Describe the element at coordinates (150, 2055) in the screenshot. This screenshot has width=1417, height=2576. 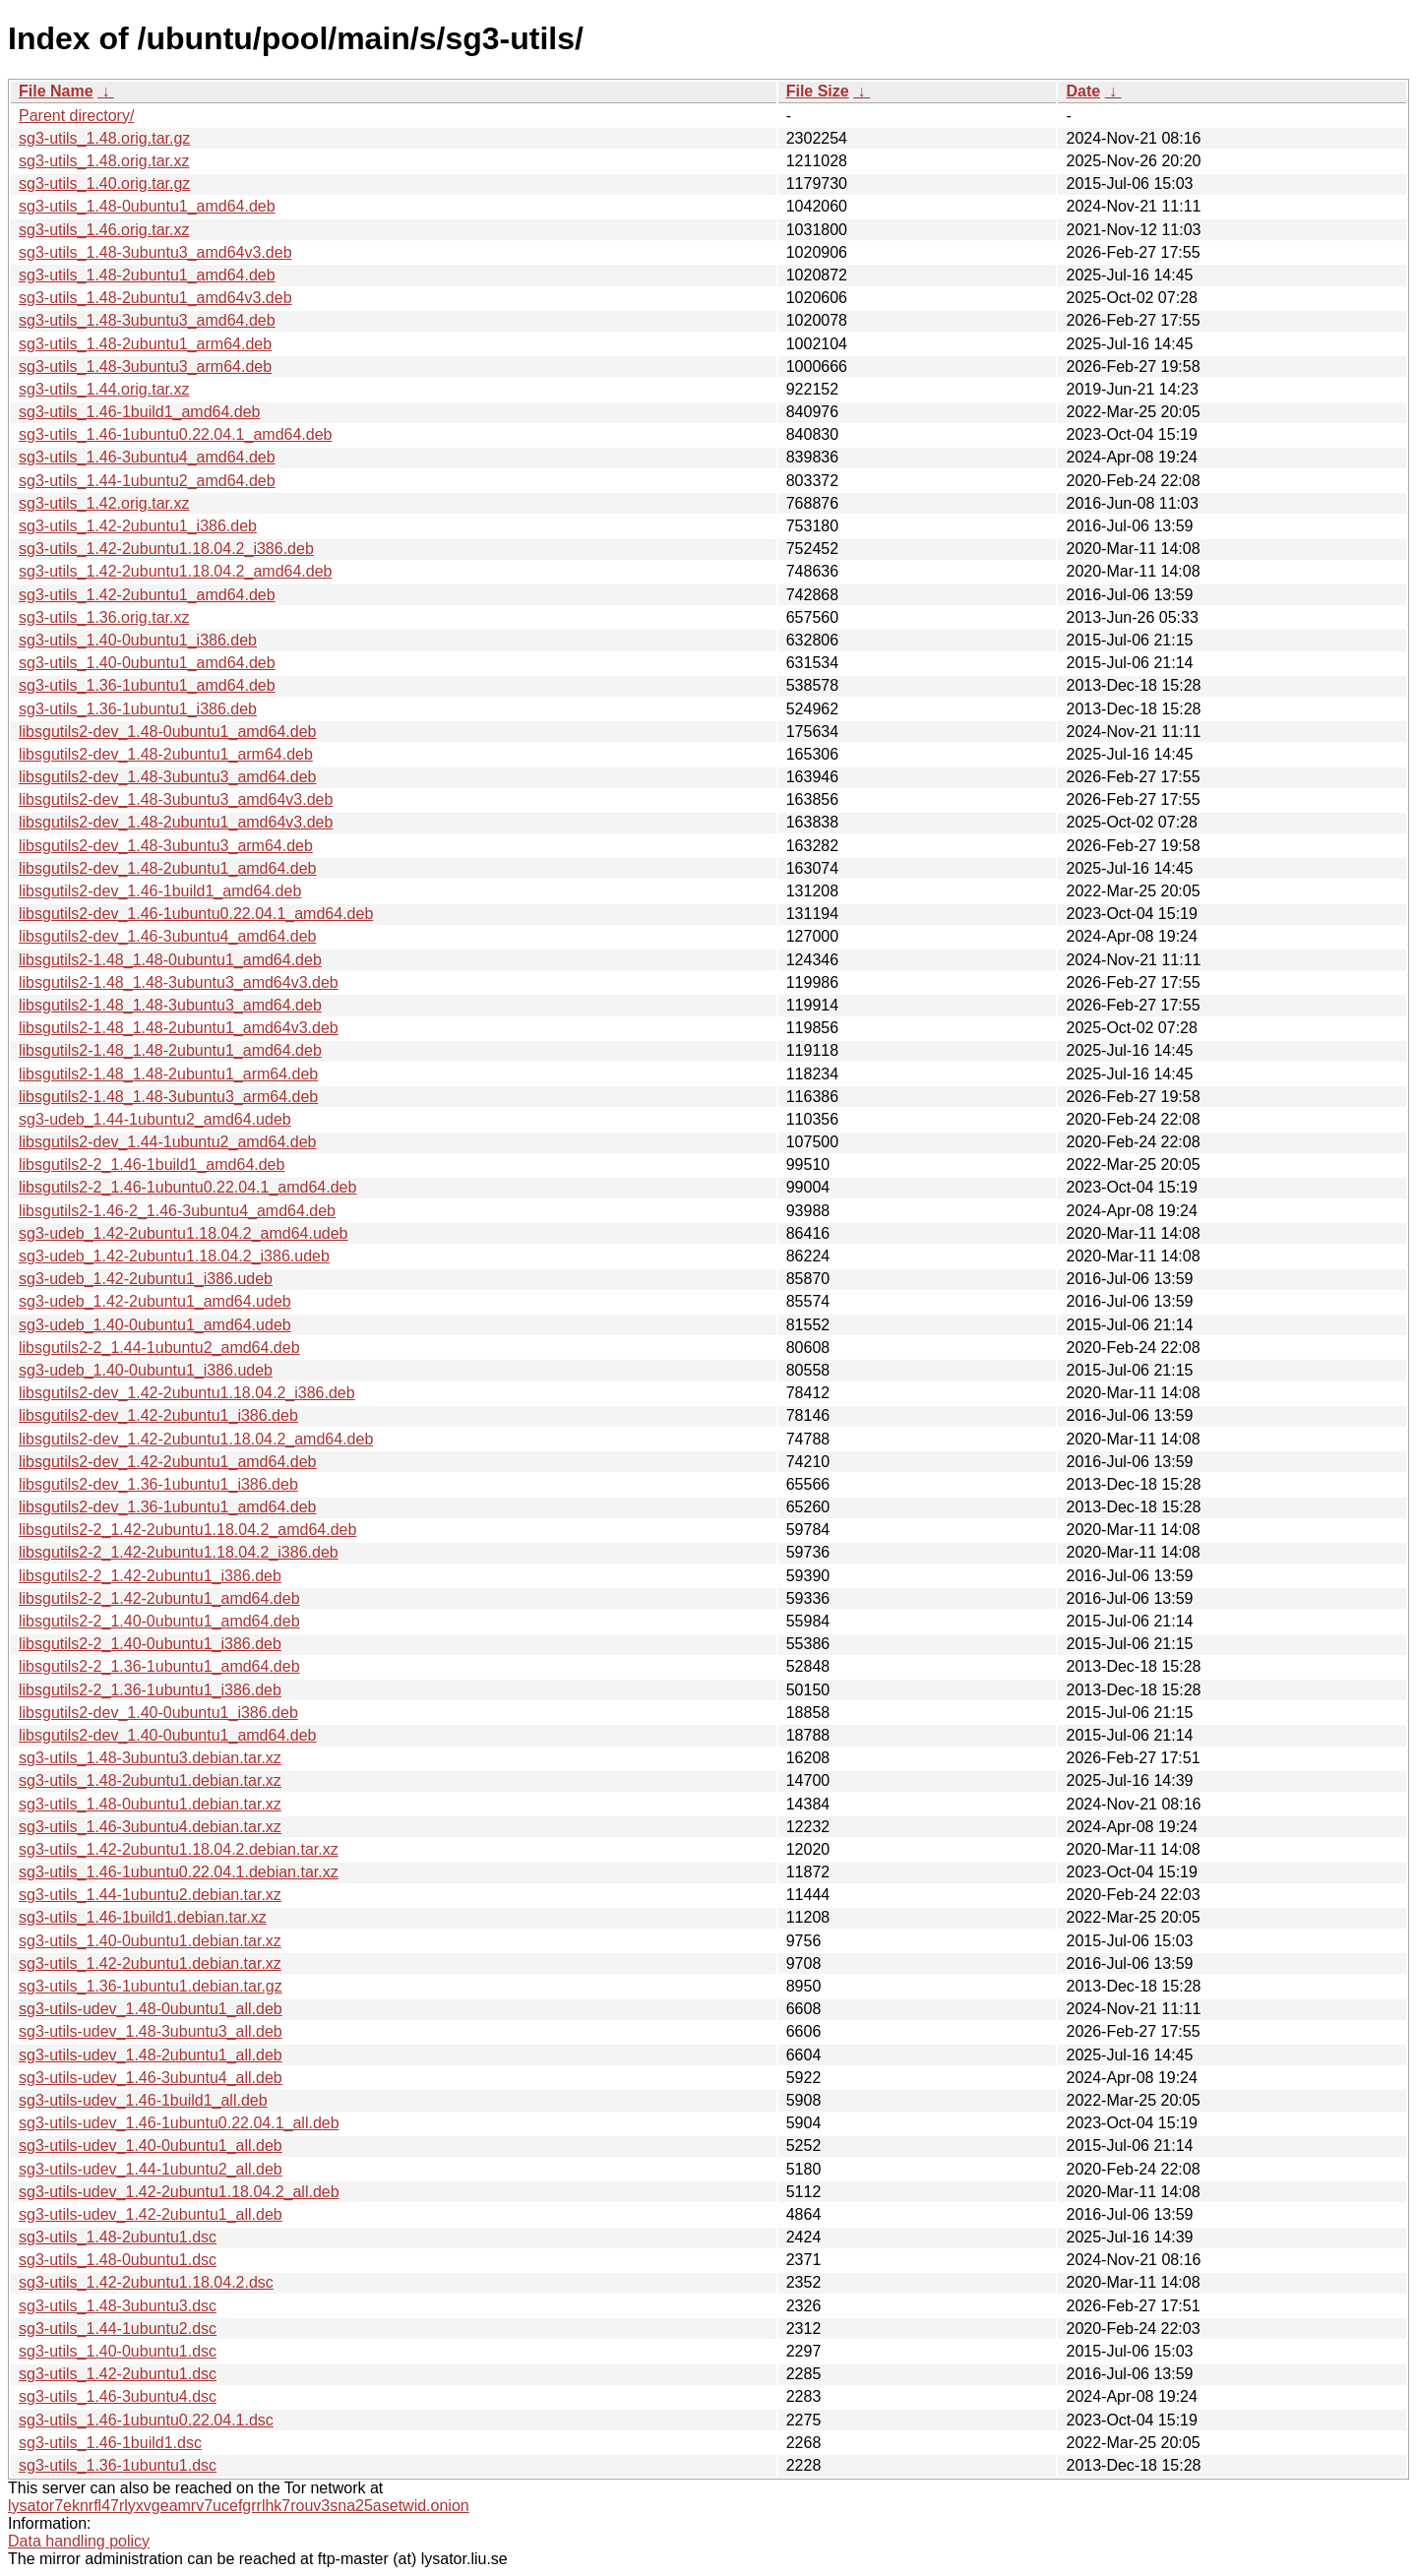
I see `sg3-utils-udev_1.48-2ubuntu1_all.deb` at that location.